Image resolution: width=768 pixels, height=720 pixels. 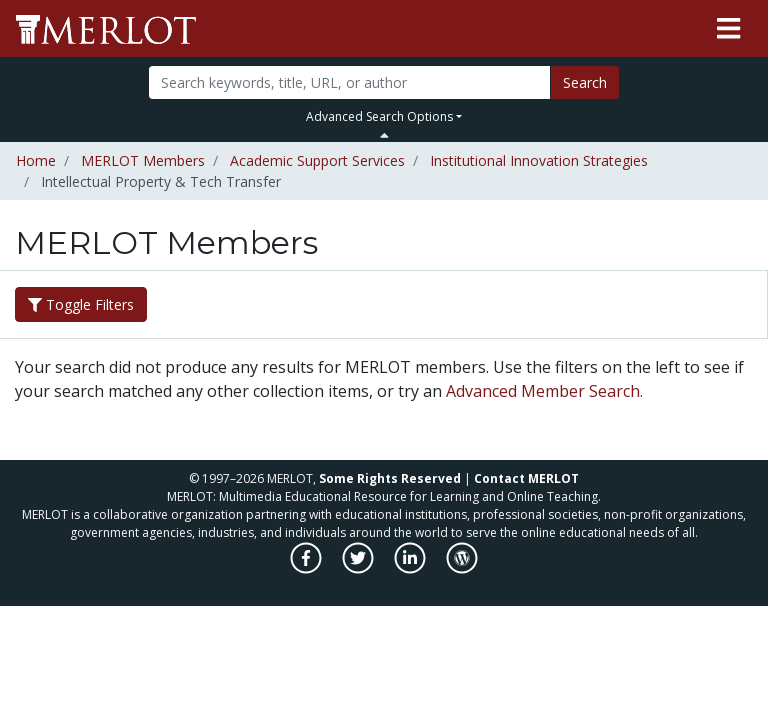 I want to click on Some Rights Reserved, so click(x=390, y=478).